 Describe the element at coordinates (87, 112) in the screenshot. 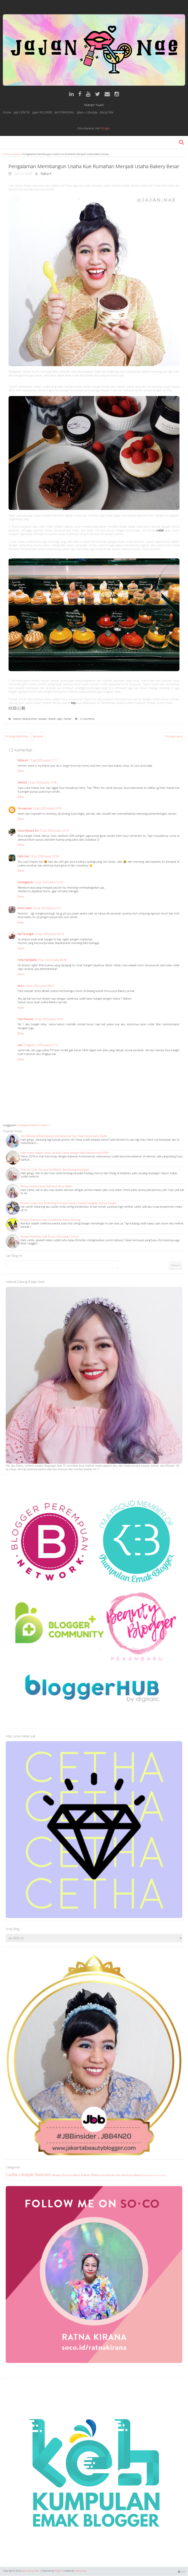

I see `Jalan + Lifestyle` at that location.